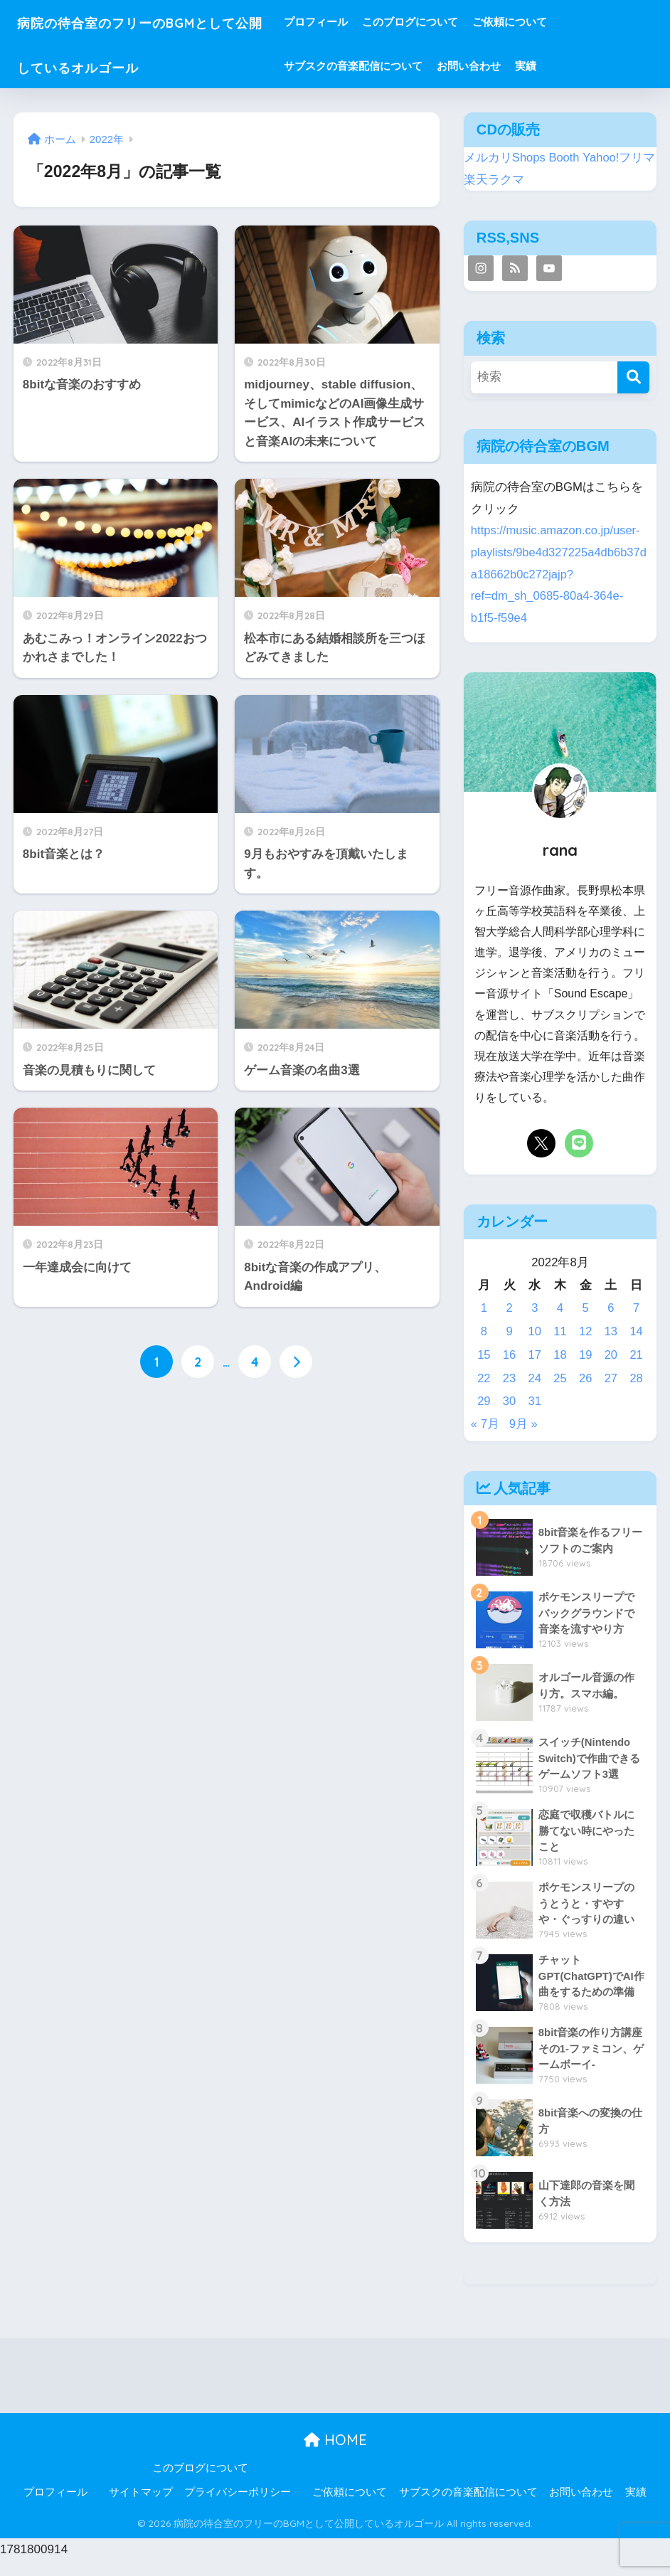 This screenshot has width=670, height=2576. I want to click on 9 [2022年8月9日 に投稿を公開], so click(509, 1331).